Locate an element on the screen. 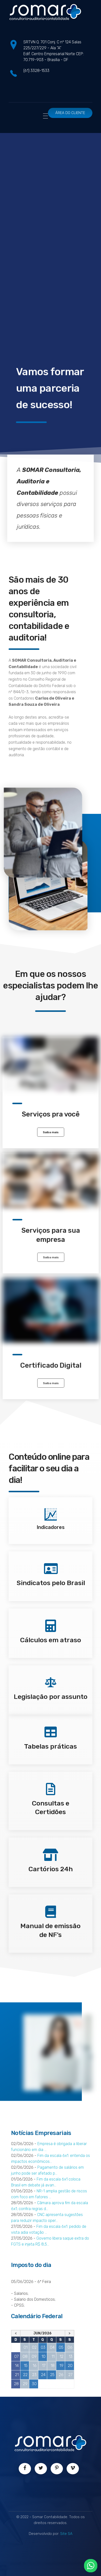 Image resolution: width=101 pixels, height=2576 pixels. Site SA is located at coordinates (66, 2533).